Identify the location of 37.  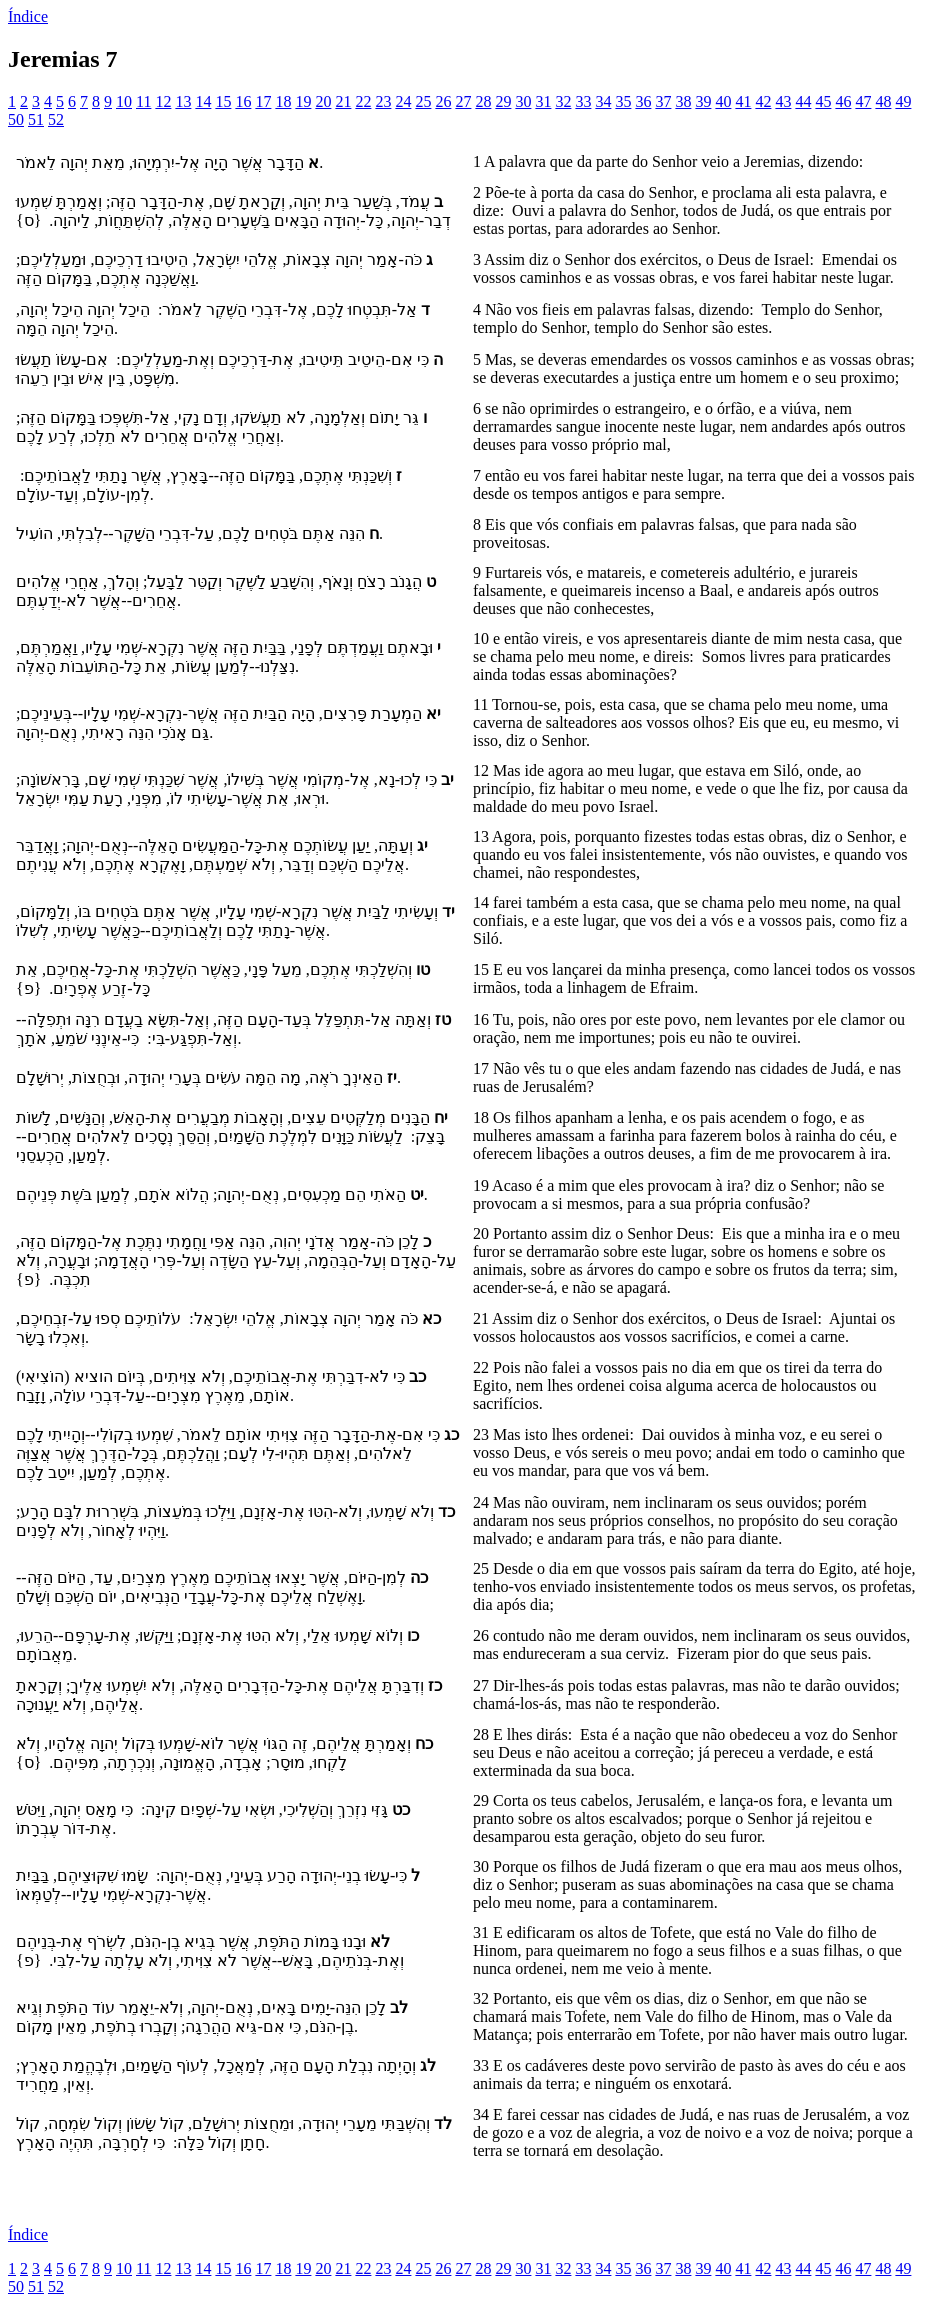
(663, 101).